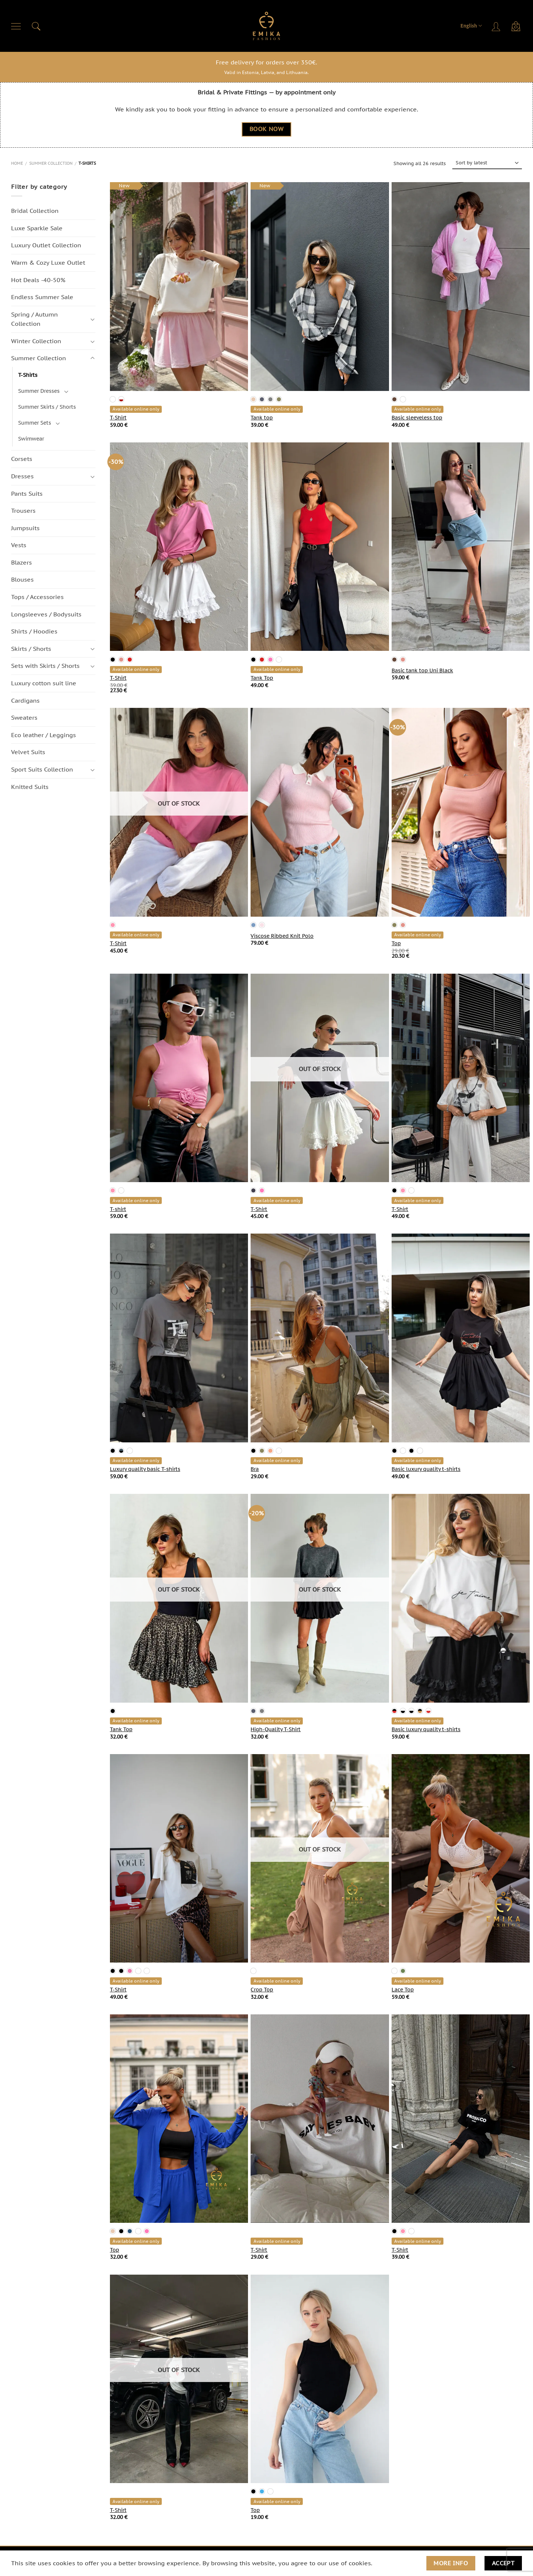 The image size is (533, 2576). I want to click on Corsets, so click(21, 459).